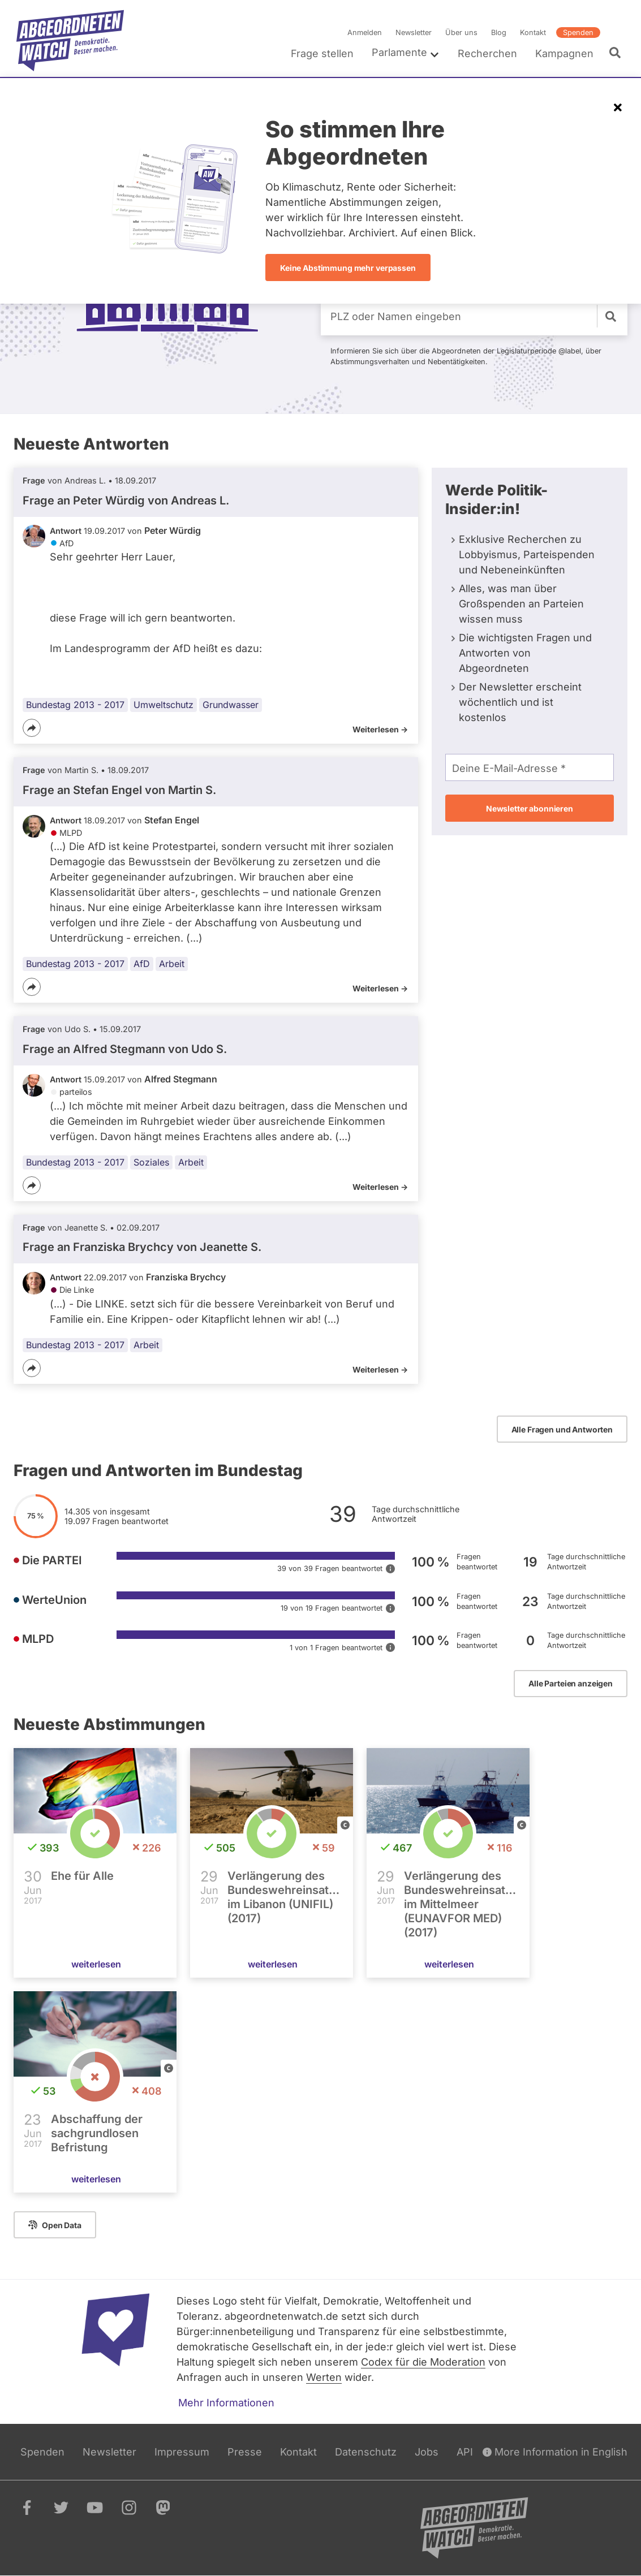  What do you see at coordinates (171, 820) in the screenshot?
I see `Stefan Engel` at bounding box center [171, 820].